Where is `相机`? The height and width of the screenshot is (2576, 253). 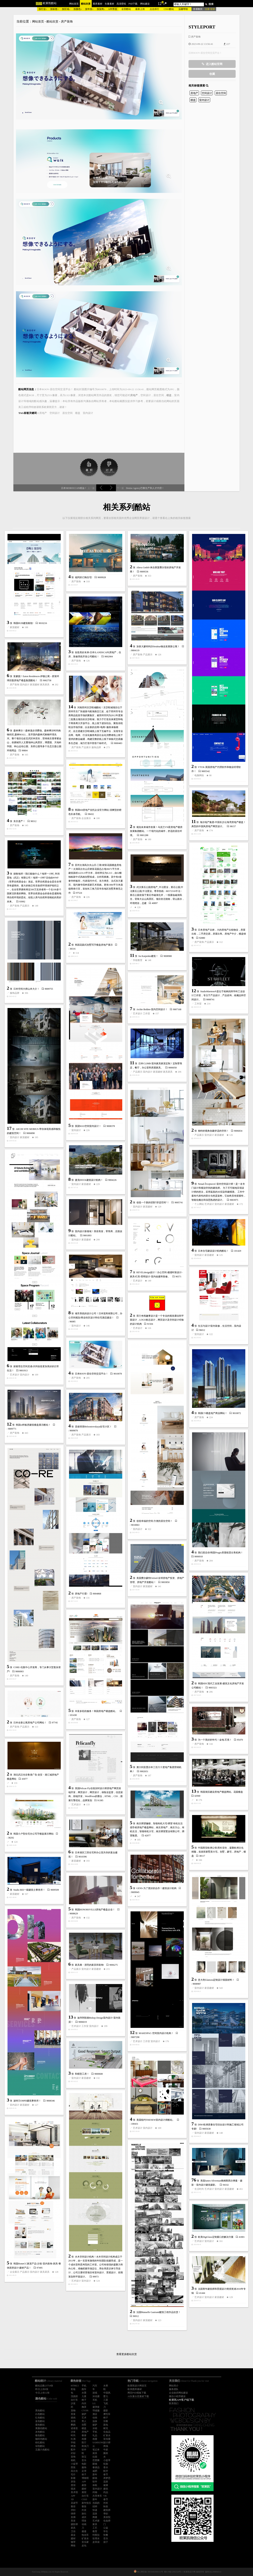 相机 is located at coordinates (73, 2460).